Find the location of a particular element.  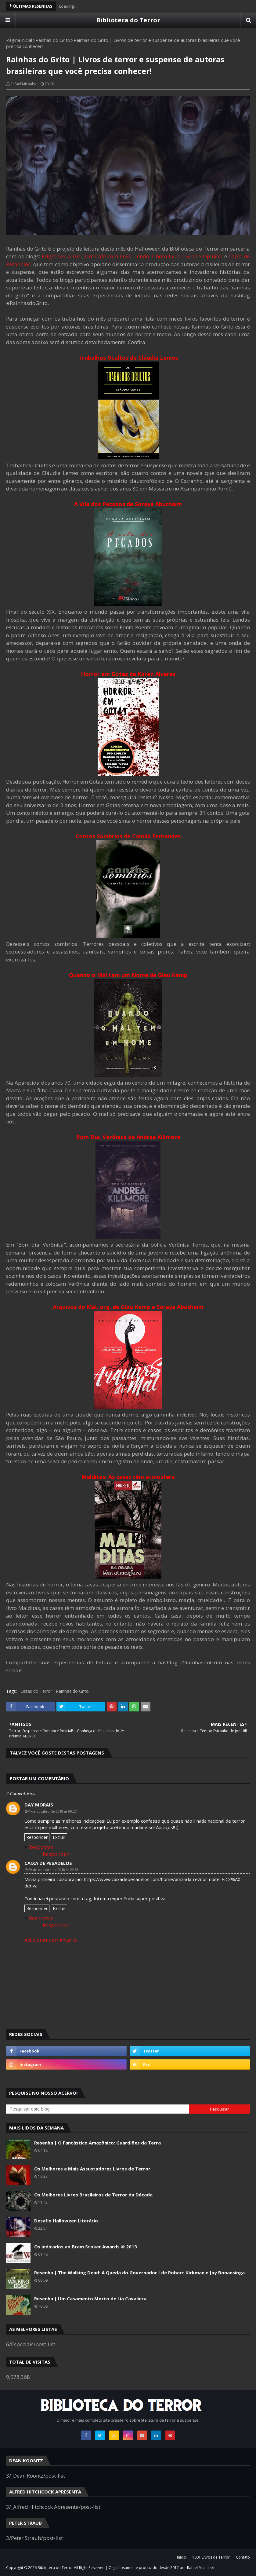

Página inicial is located at coordinates (19, 40).